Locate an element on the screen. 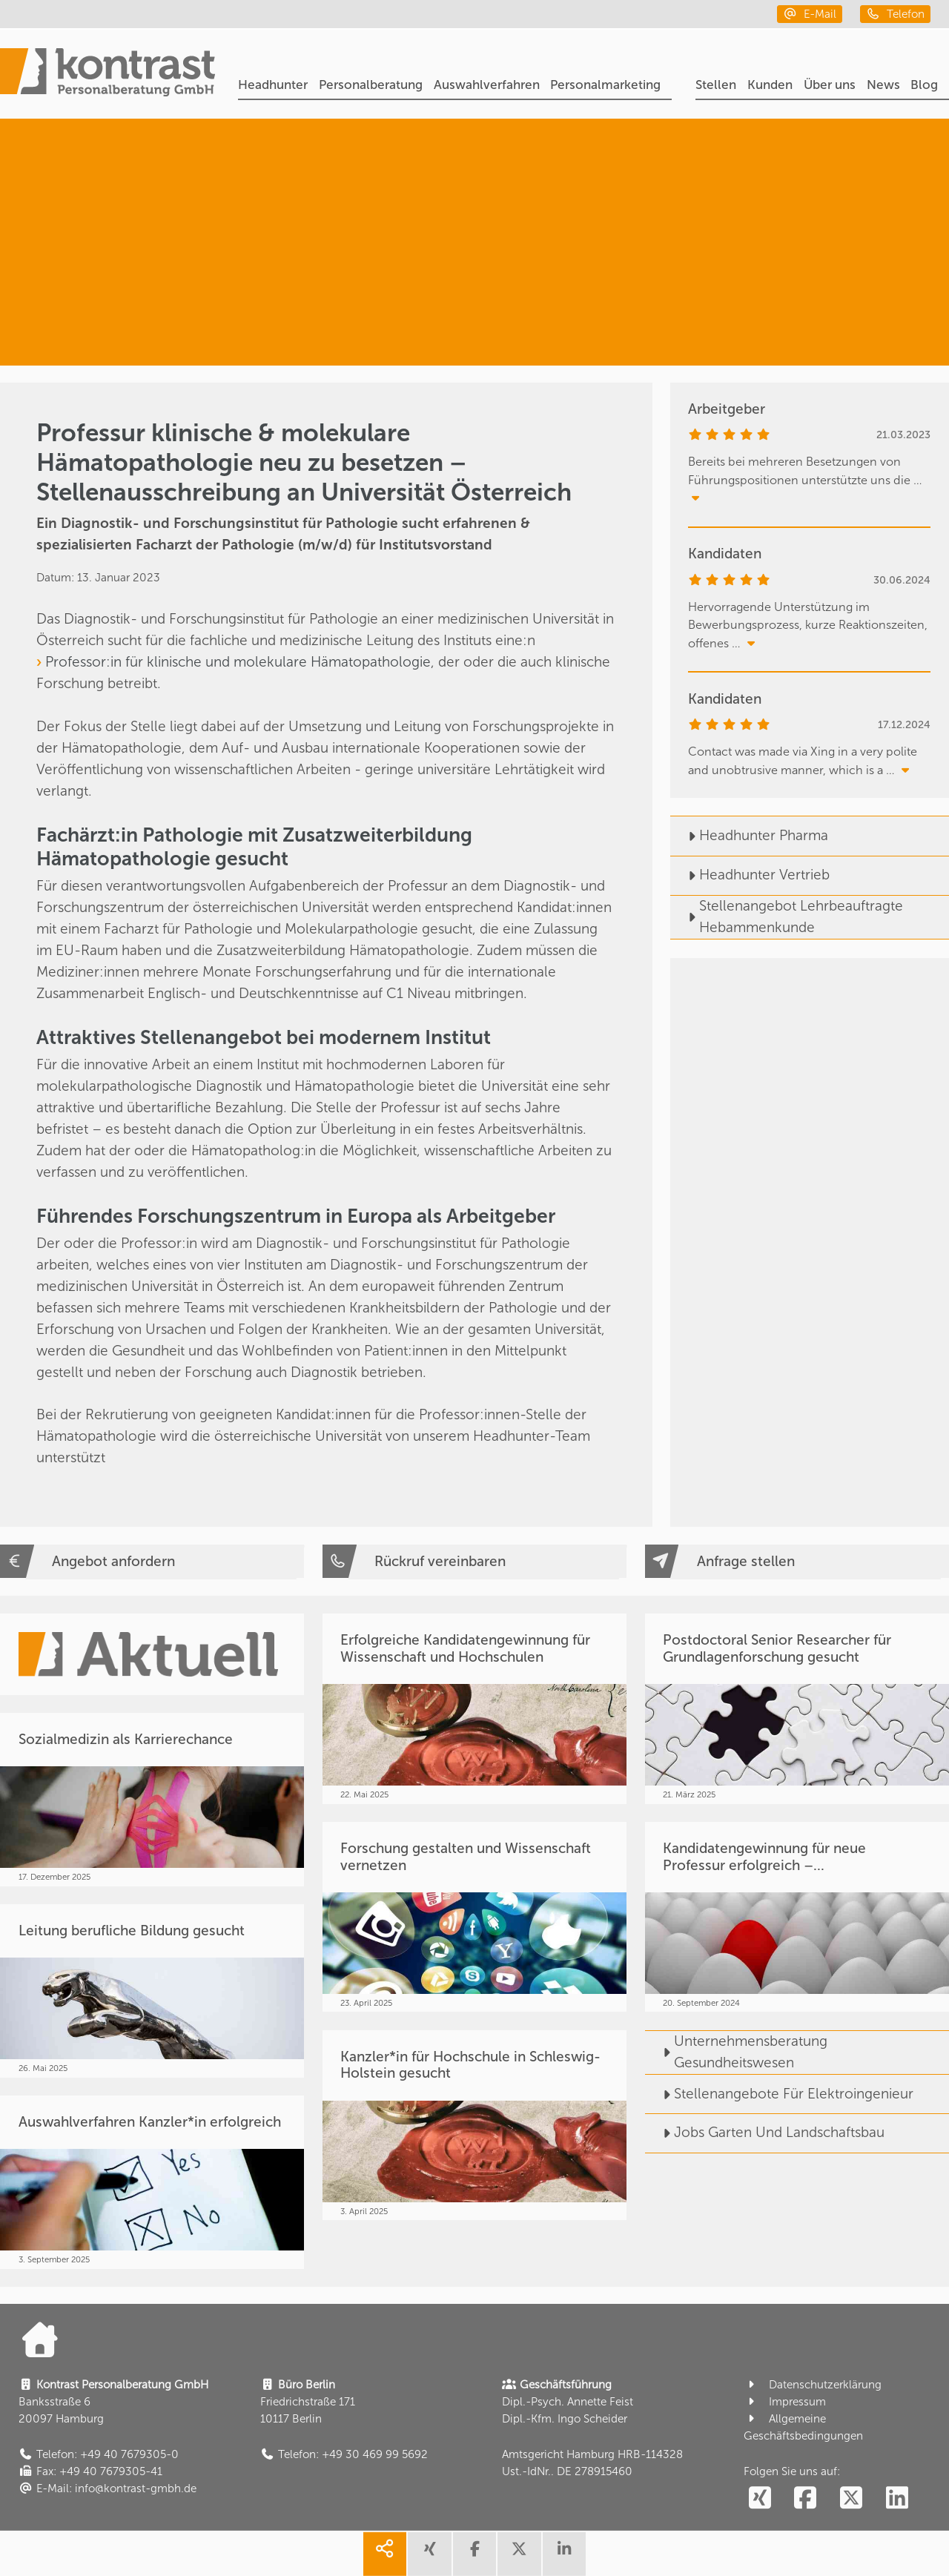  [Headhunter] is located at coordinates (798, 176).